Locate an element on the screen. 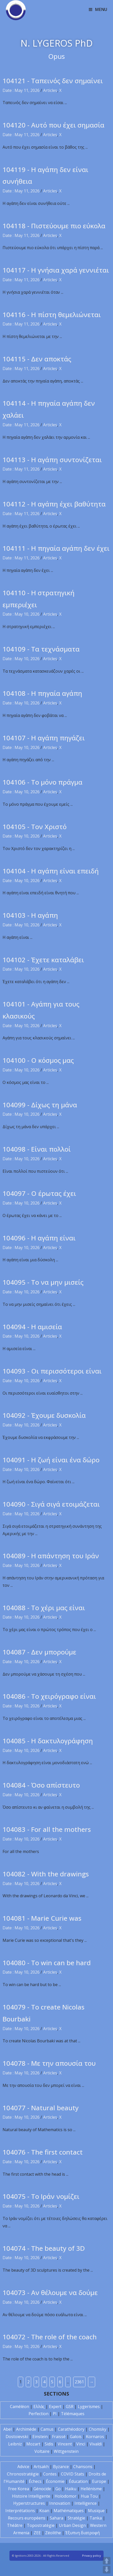 The height and width of the screenshot is (2576, 113). Hyperstructures is located at coordinates (29, 2503).